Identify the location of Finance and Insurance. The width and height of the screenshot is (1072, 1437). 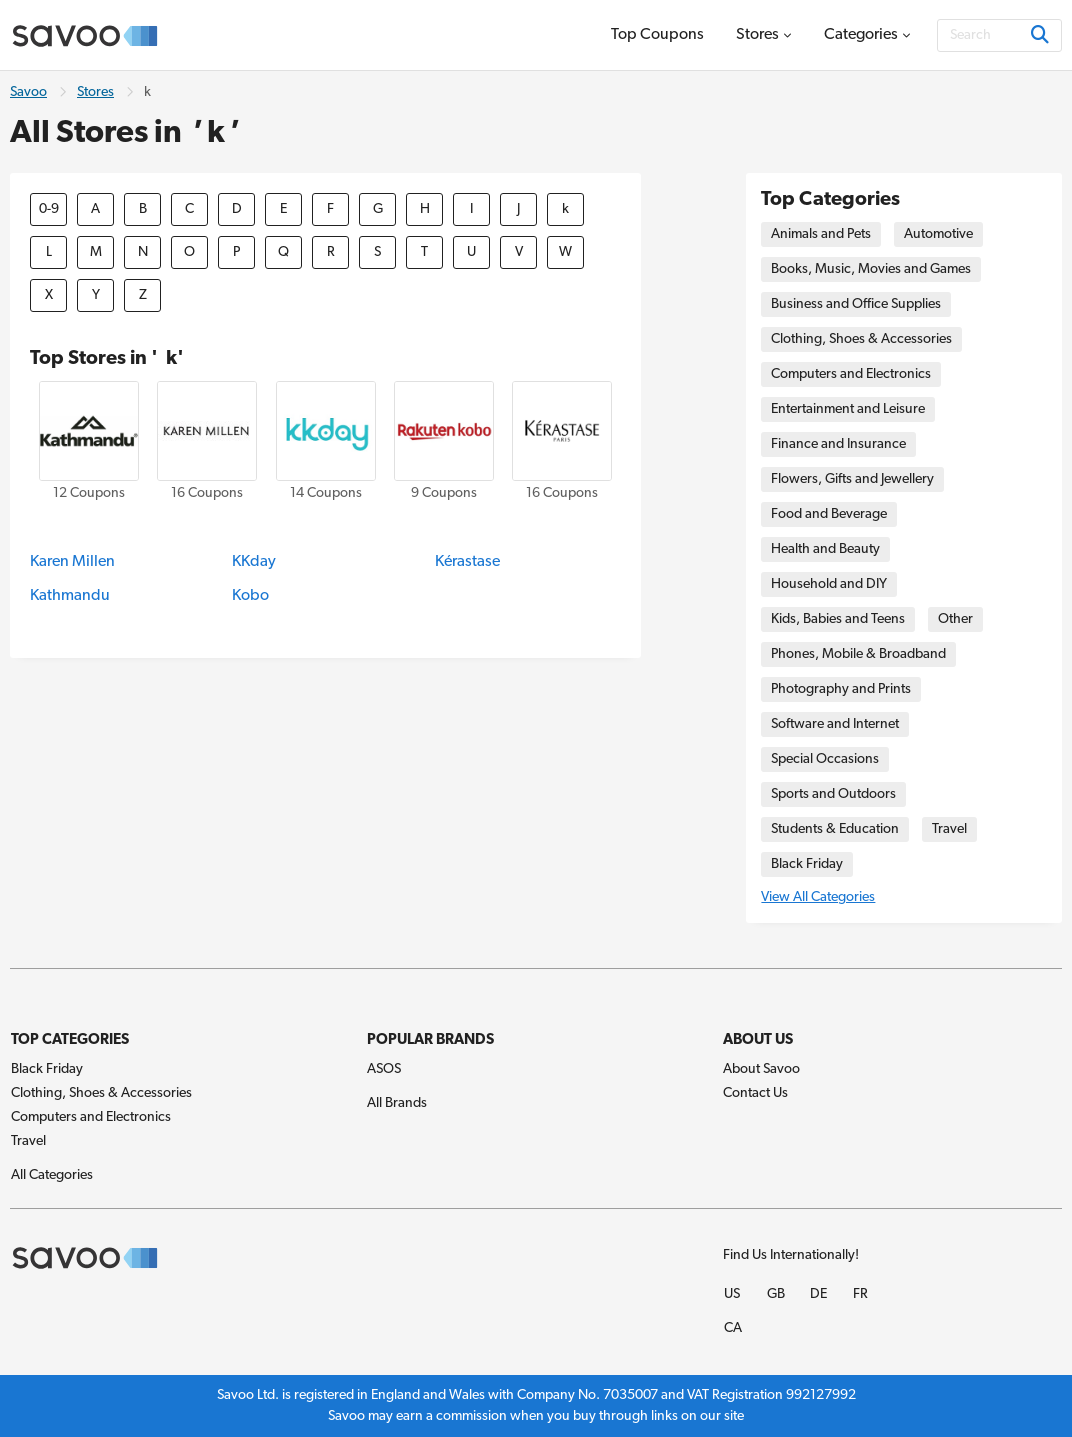
(838, 444).